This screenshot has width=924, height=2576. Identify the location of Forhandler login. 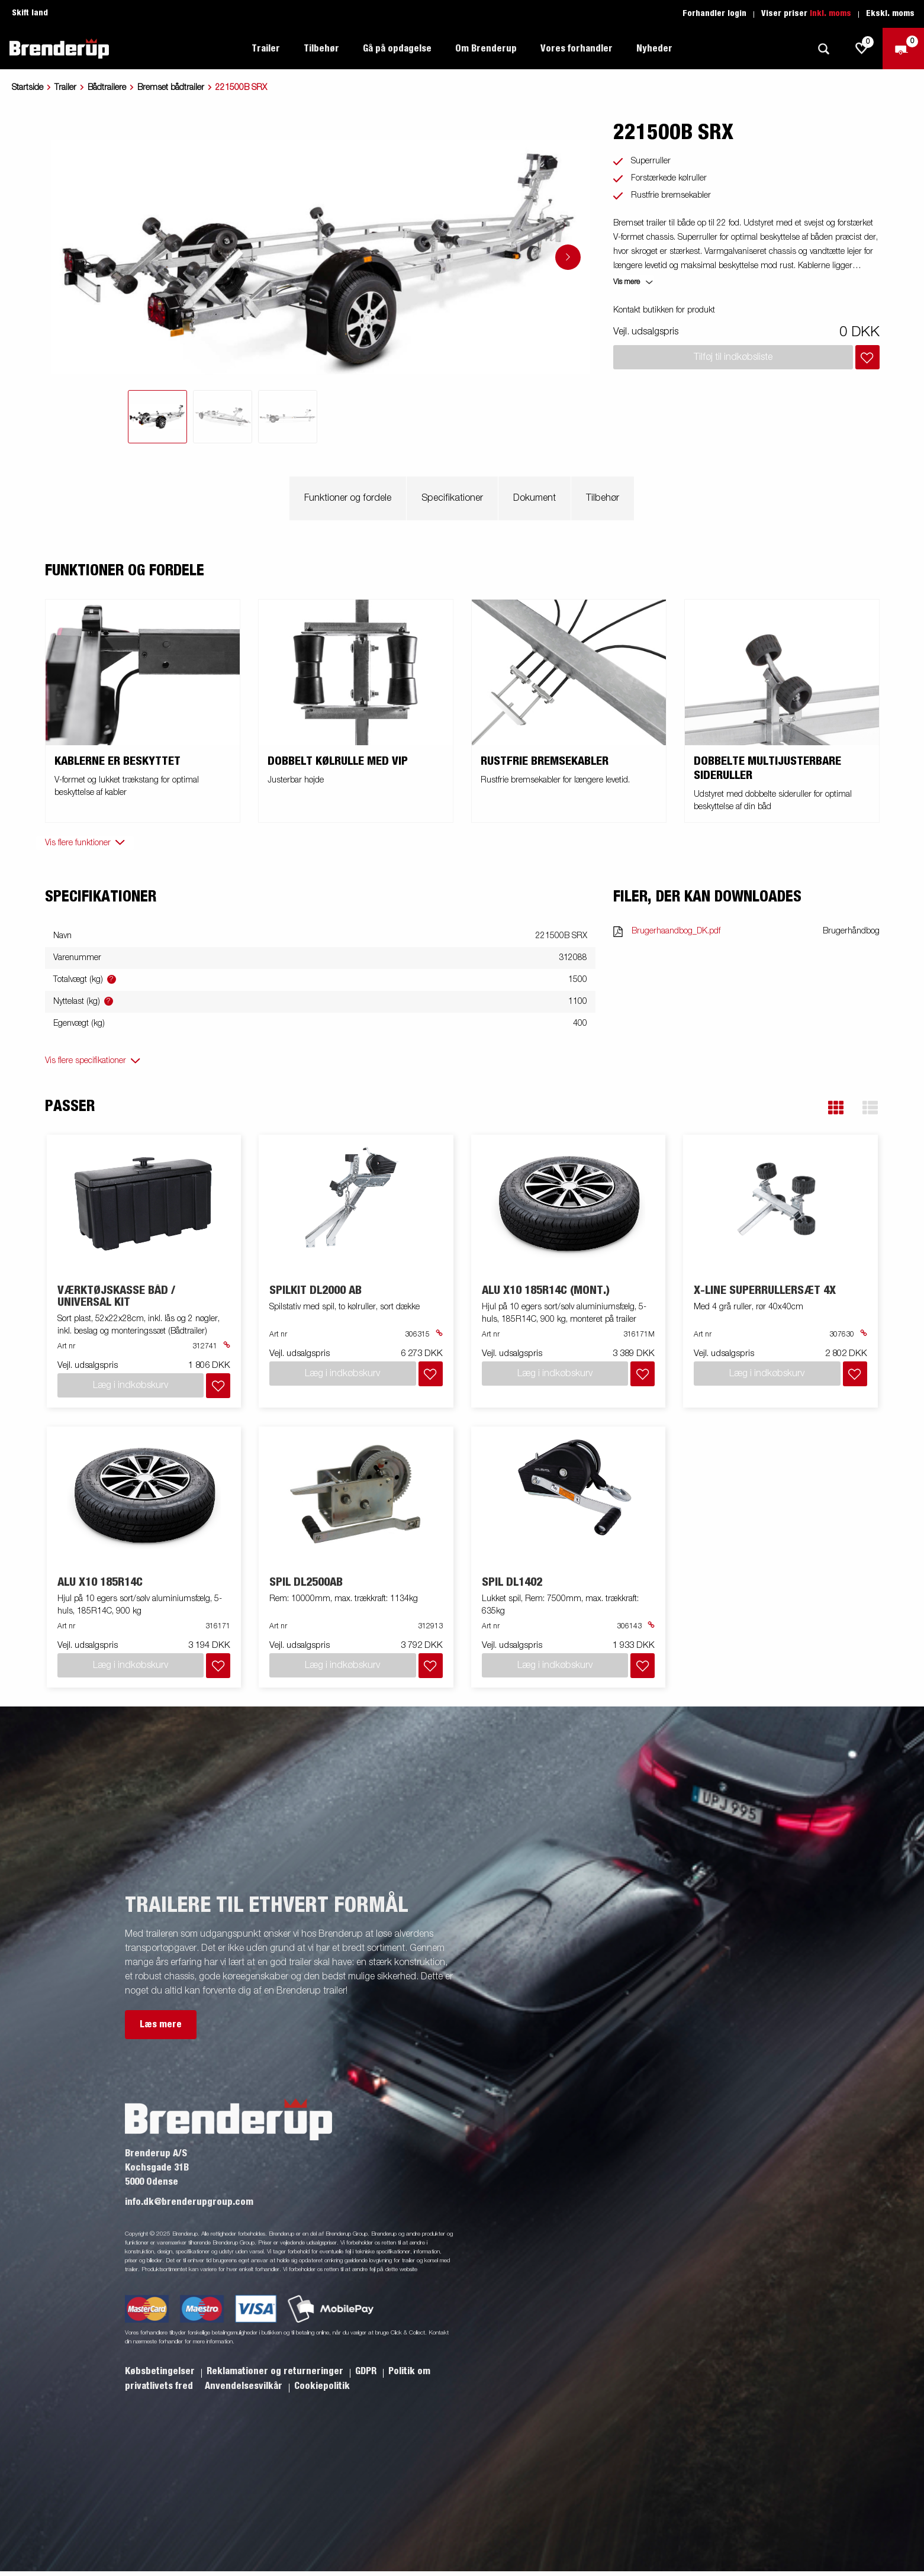
(714, 13).